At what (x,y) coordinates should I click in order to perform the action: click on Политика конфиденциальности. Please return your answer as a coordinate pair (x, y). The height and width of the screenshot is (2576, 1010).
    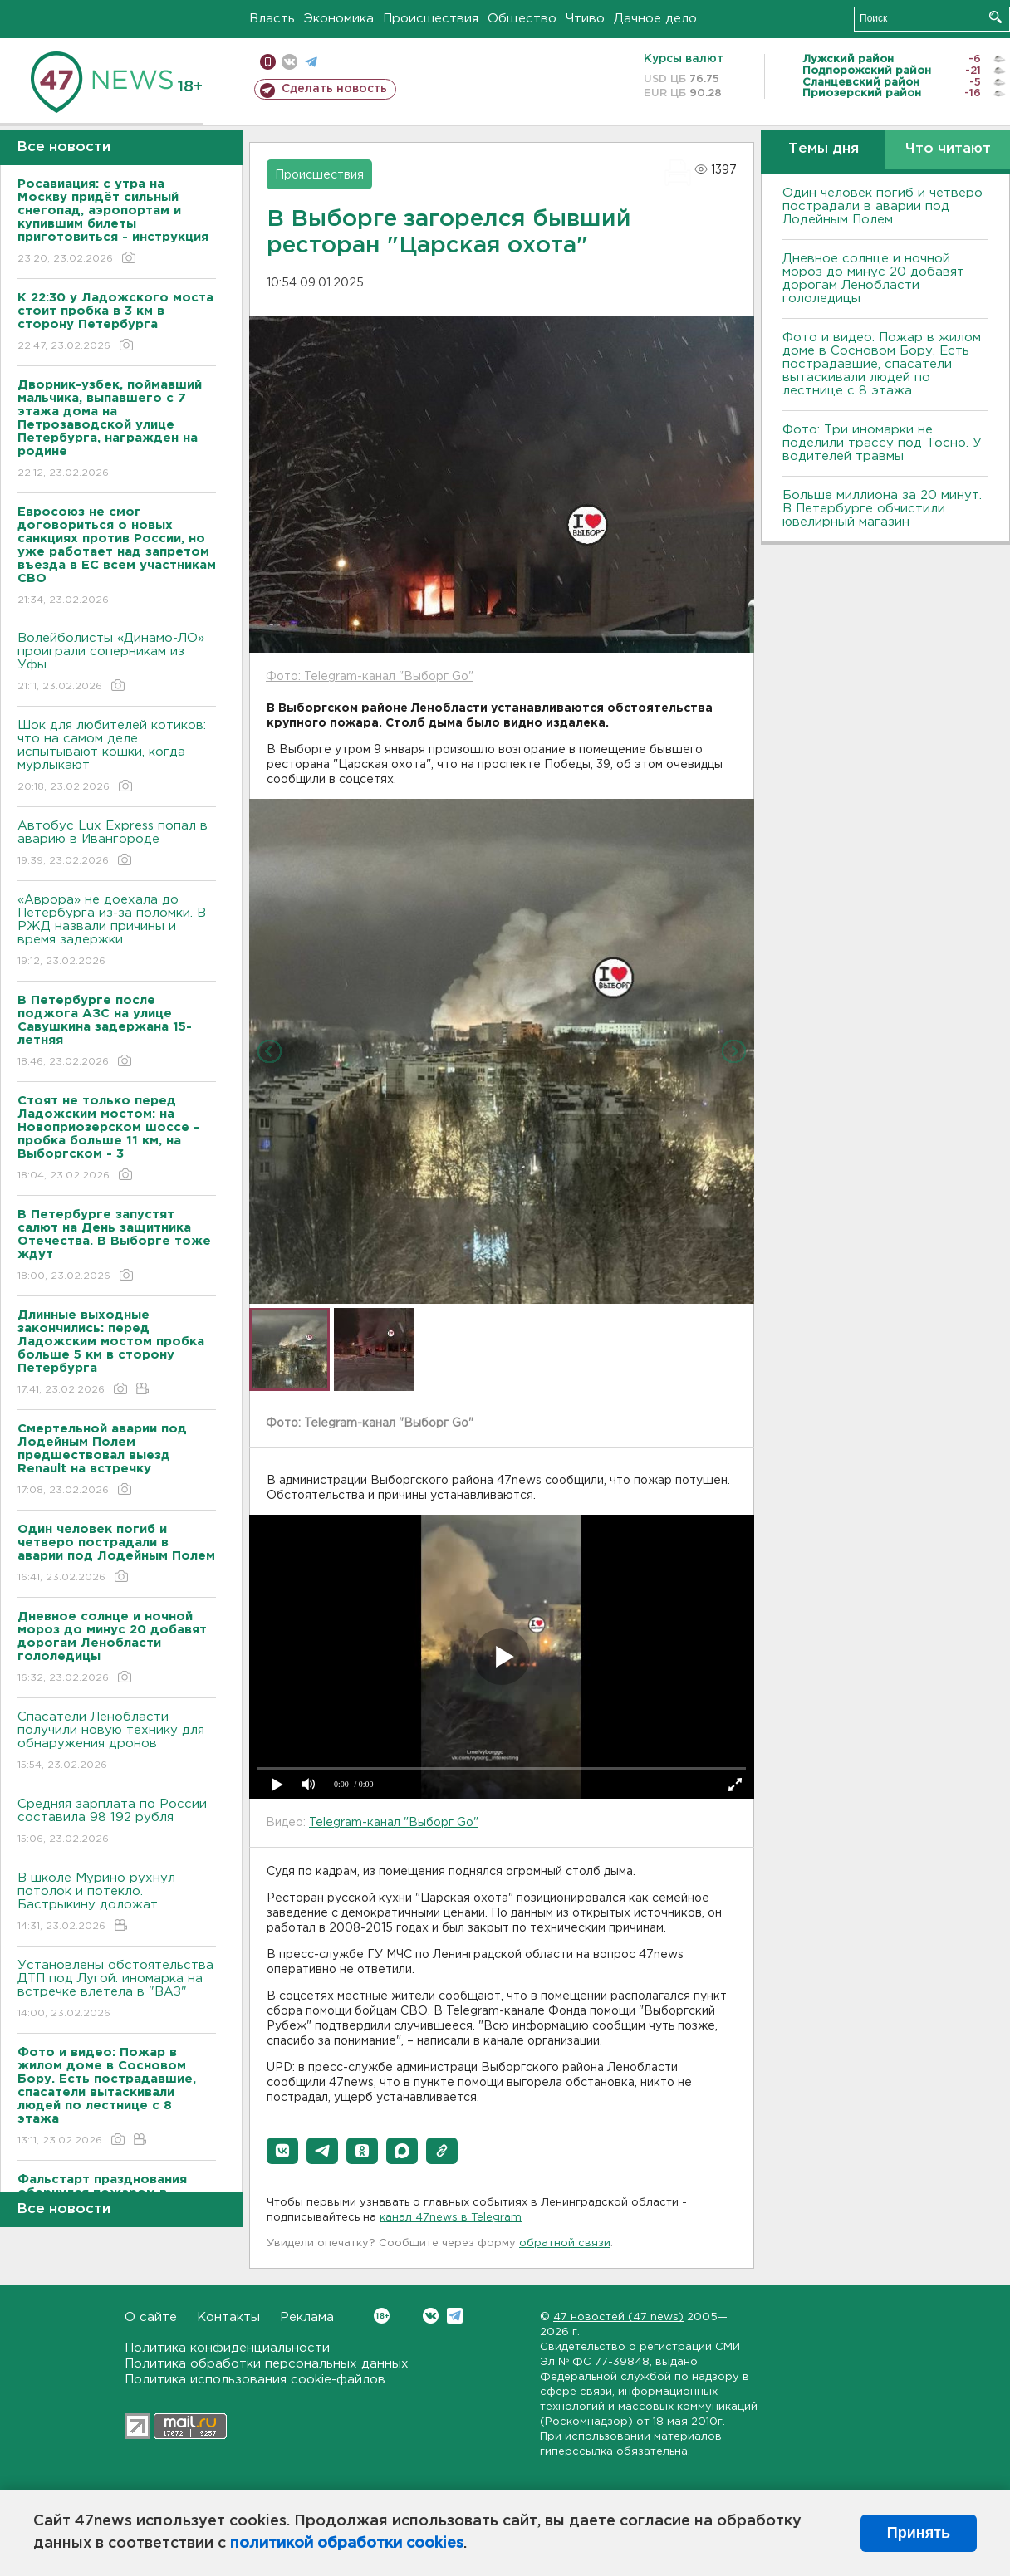
    Looking at the image, I should click on (227, 2348).